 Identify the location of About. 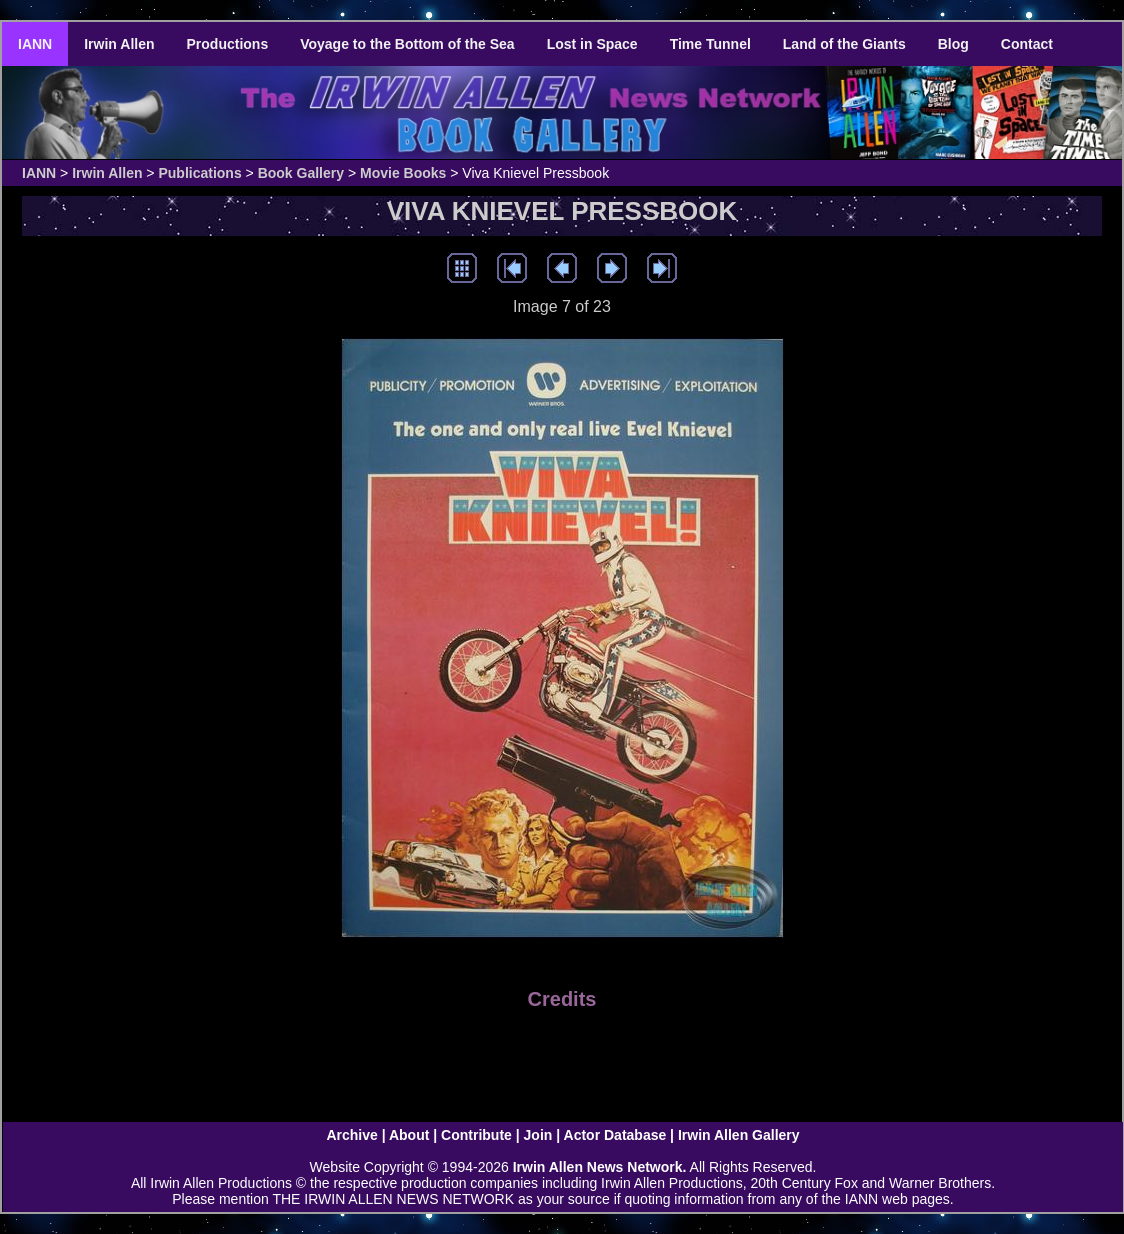
(409, 1135).